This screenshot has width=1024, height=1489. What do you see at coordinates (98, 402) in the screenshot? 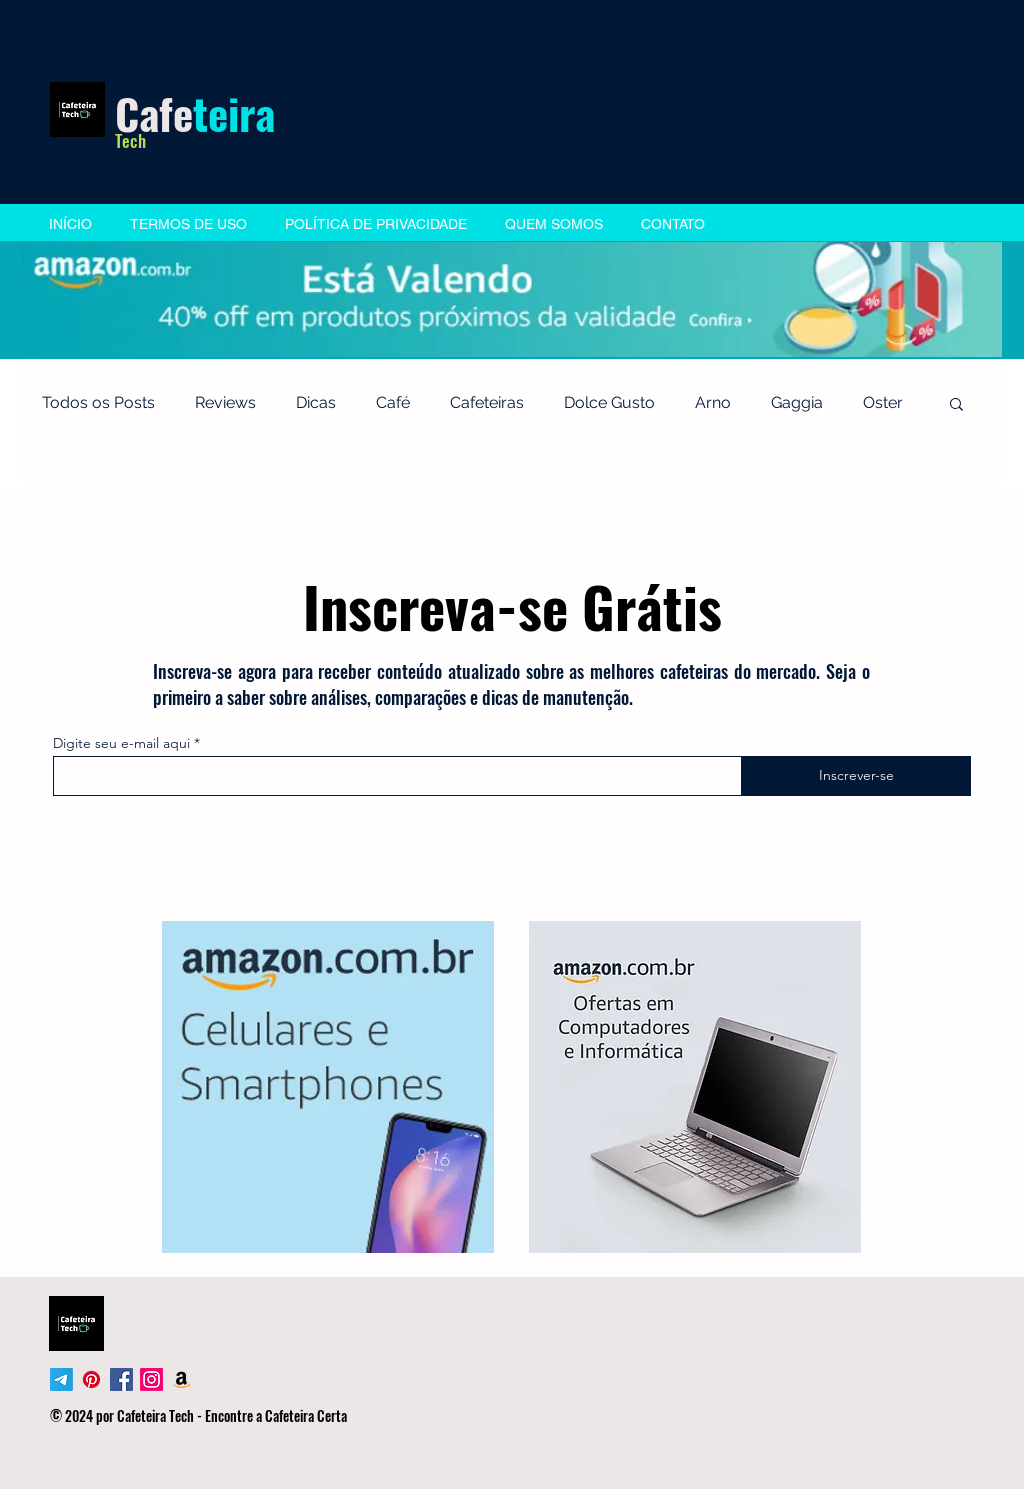
I see `Todos os Posts` at bounding box center [98, 402].